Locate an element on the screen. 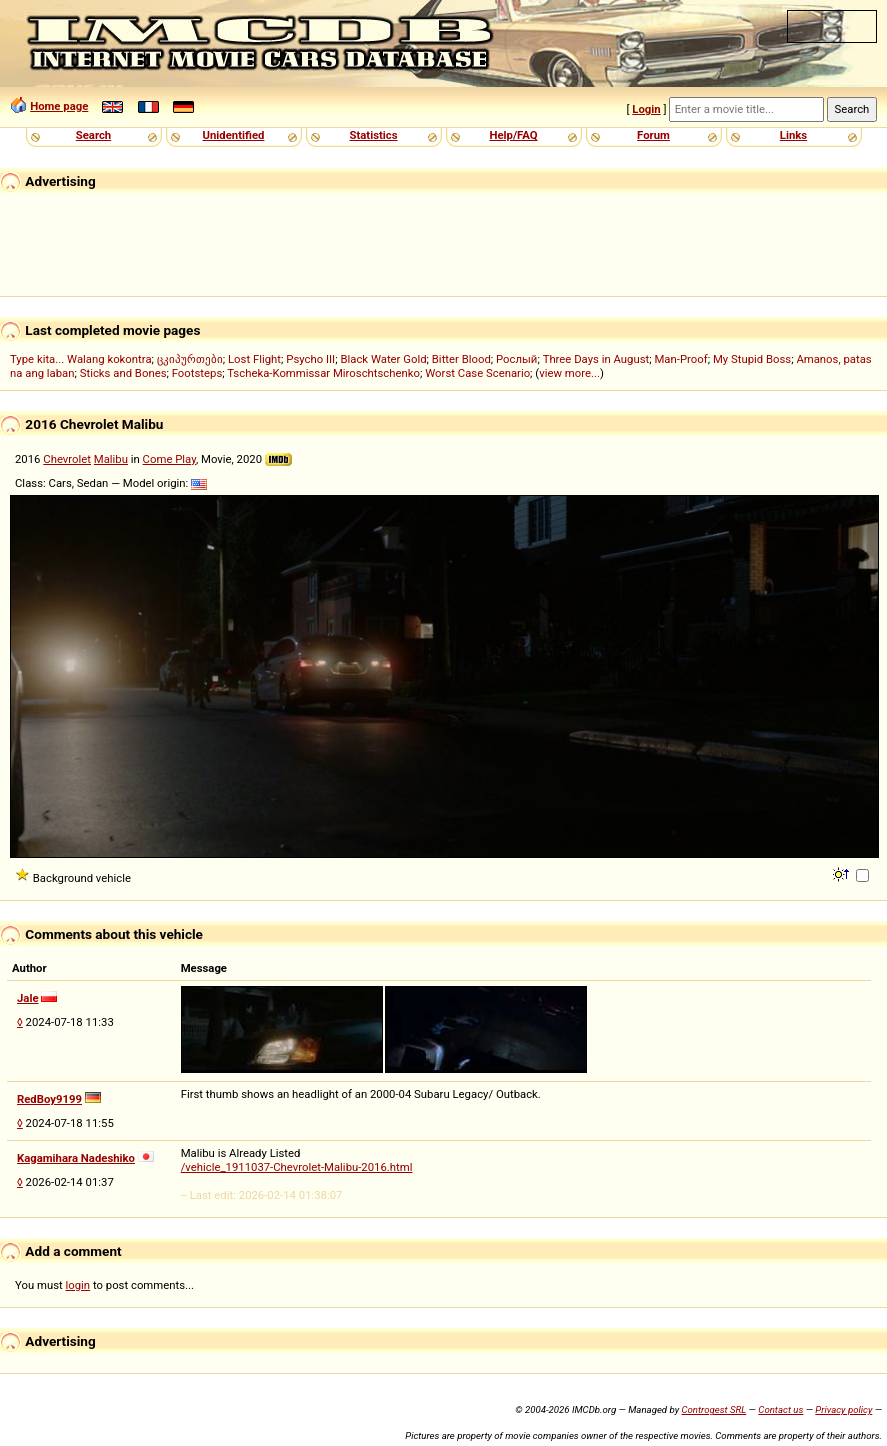 Image resolution: width=887 pixels, height=1446 pixels. Chevrolet is located at coordinates (67, 459).